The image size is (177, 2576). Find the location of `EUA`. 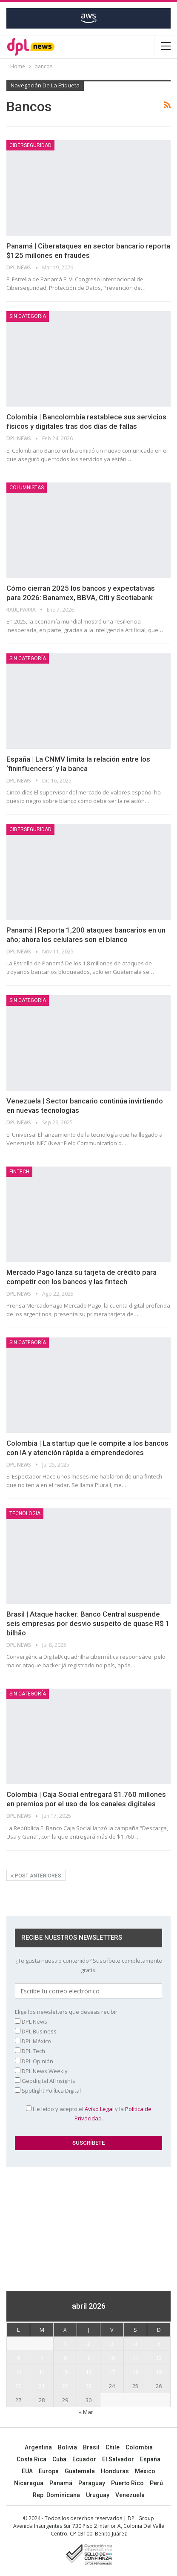

EUA is located at coordinates (27, 2471).